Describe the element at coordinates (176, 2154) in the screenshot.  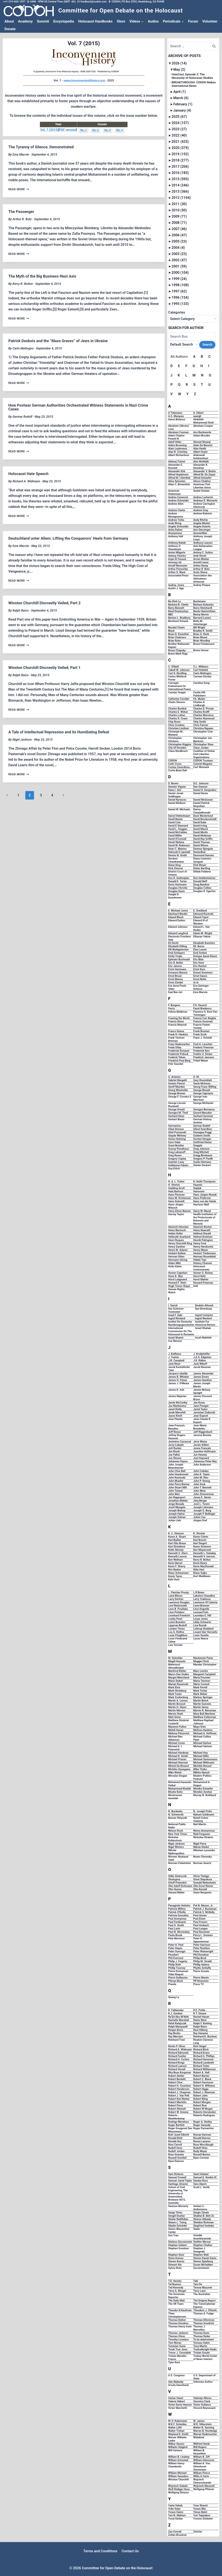
I see `Russ Granata` at that location.